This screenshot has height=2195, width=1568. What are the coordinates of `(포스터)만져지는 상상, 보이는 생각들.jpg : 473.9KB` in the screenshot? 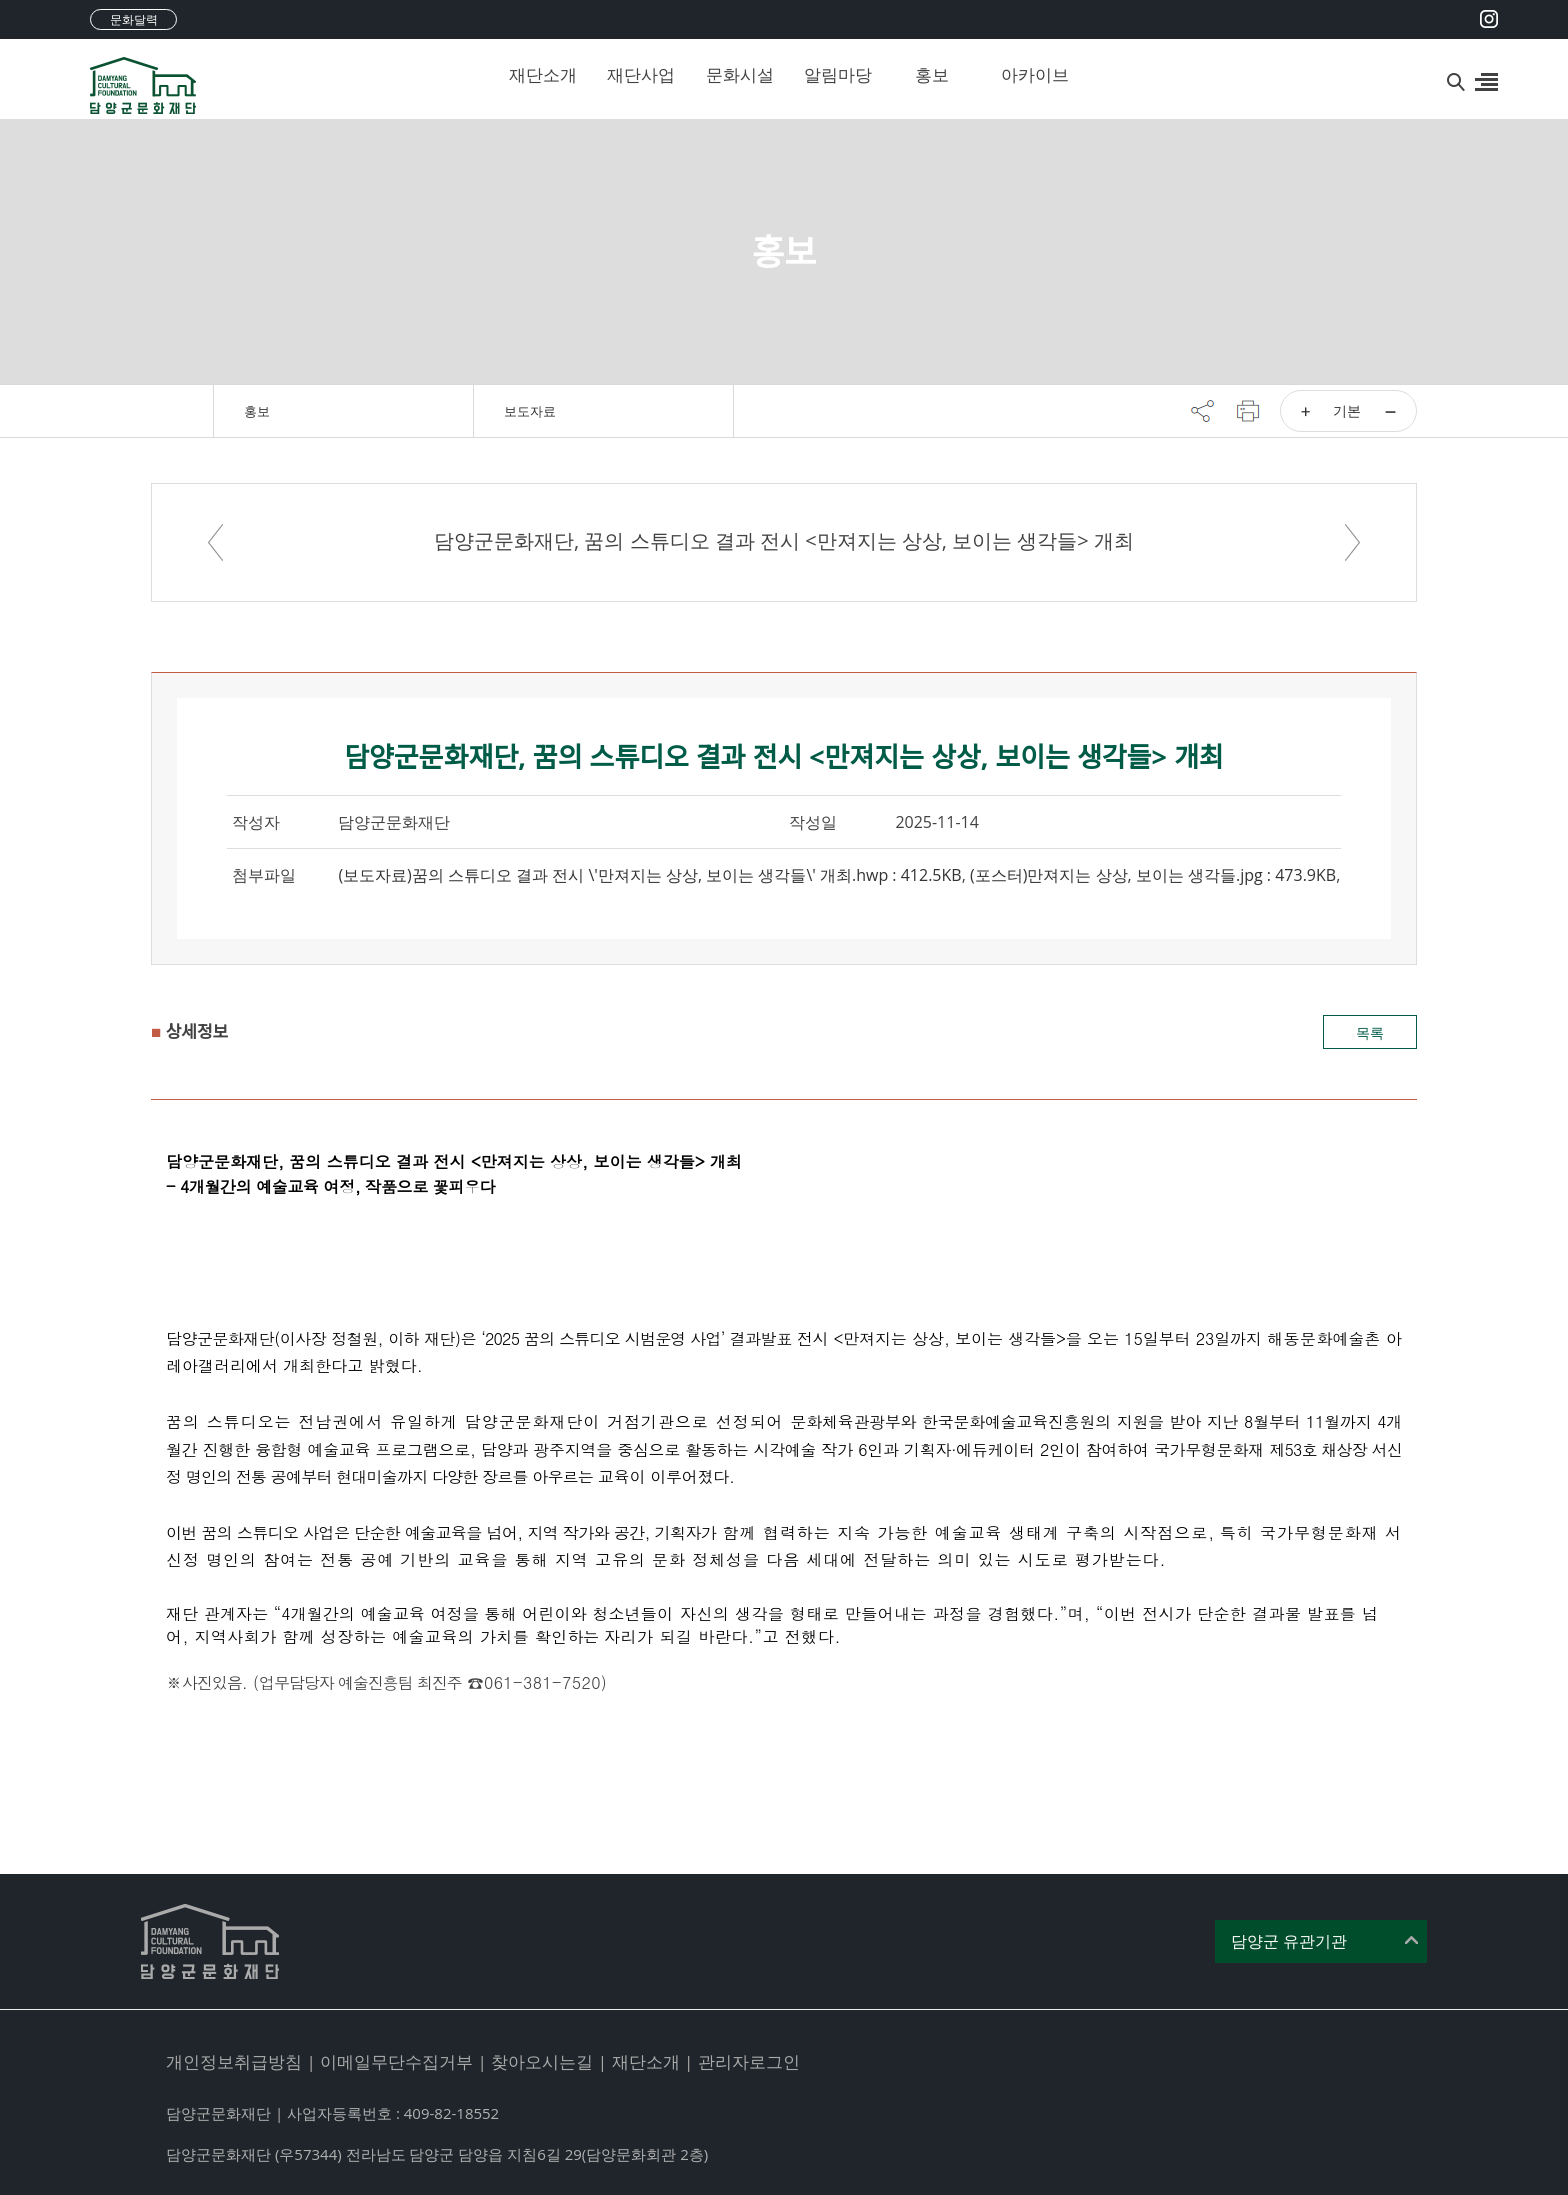 It's located at (1153, 875).